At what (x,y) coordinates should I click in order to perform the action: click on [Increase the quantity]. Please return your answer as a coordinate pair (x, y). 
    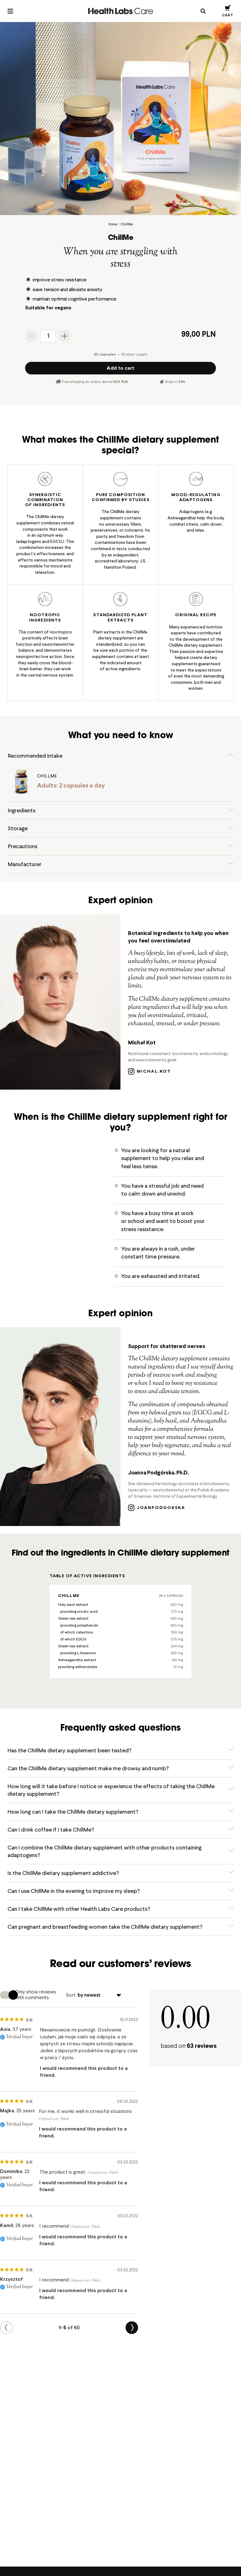
    Looking at the image, I should click on (64, 336).